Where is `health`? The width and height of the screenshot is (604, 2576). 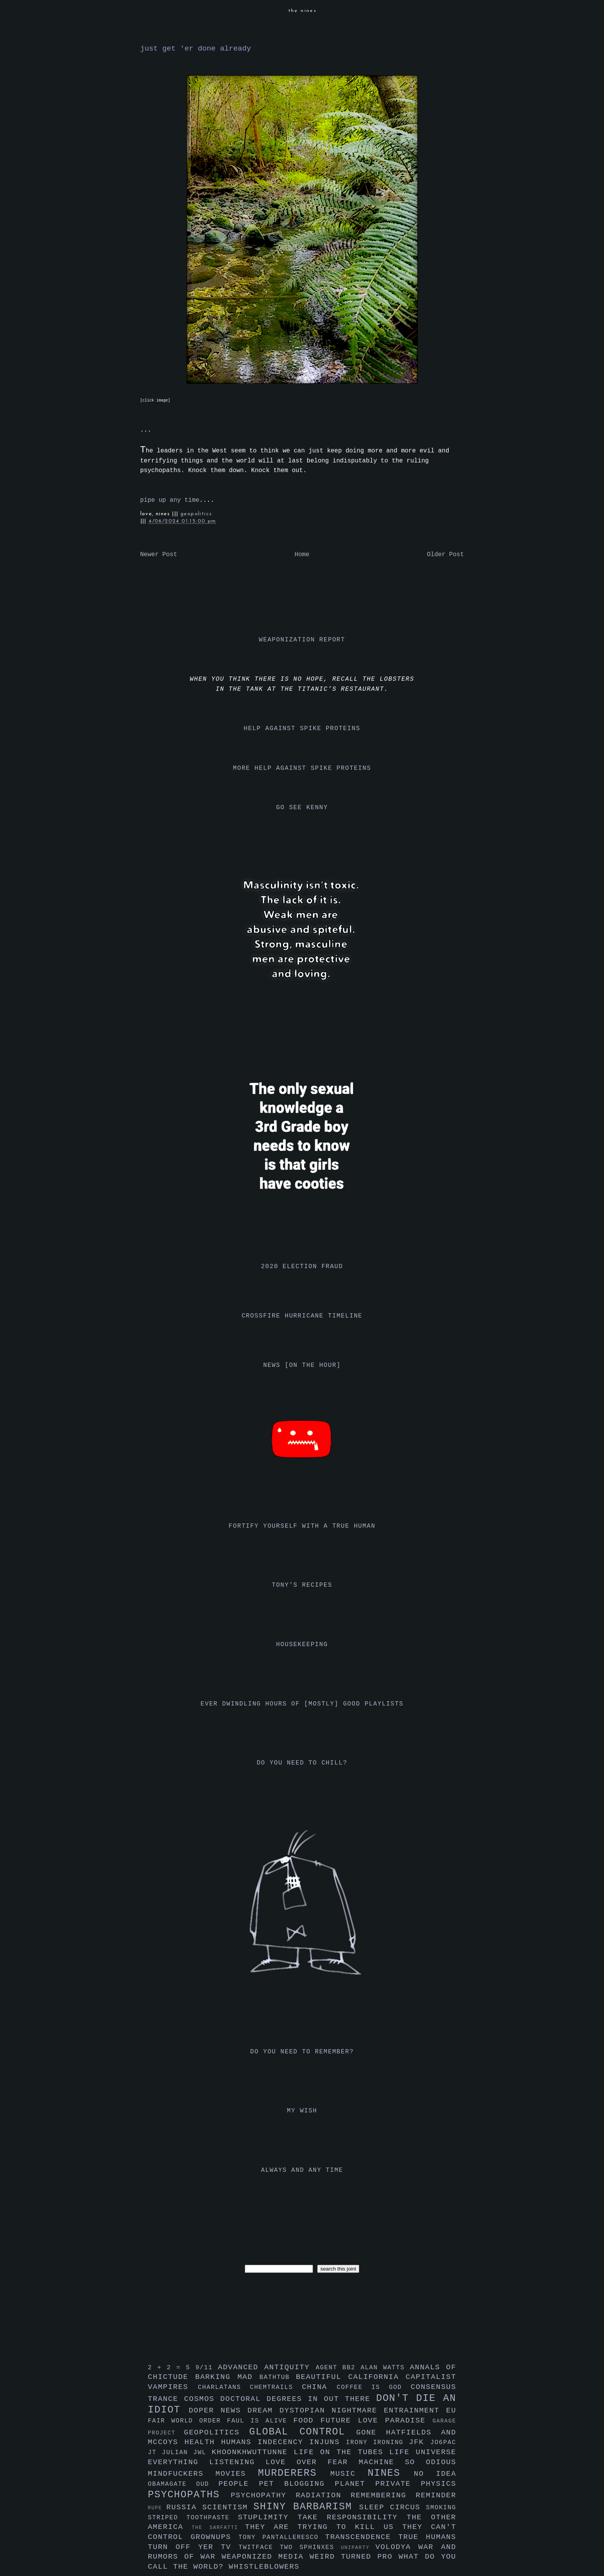
health is located at coordinates (202, 2442).